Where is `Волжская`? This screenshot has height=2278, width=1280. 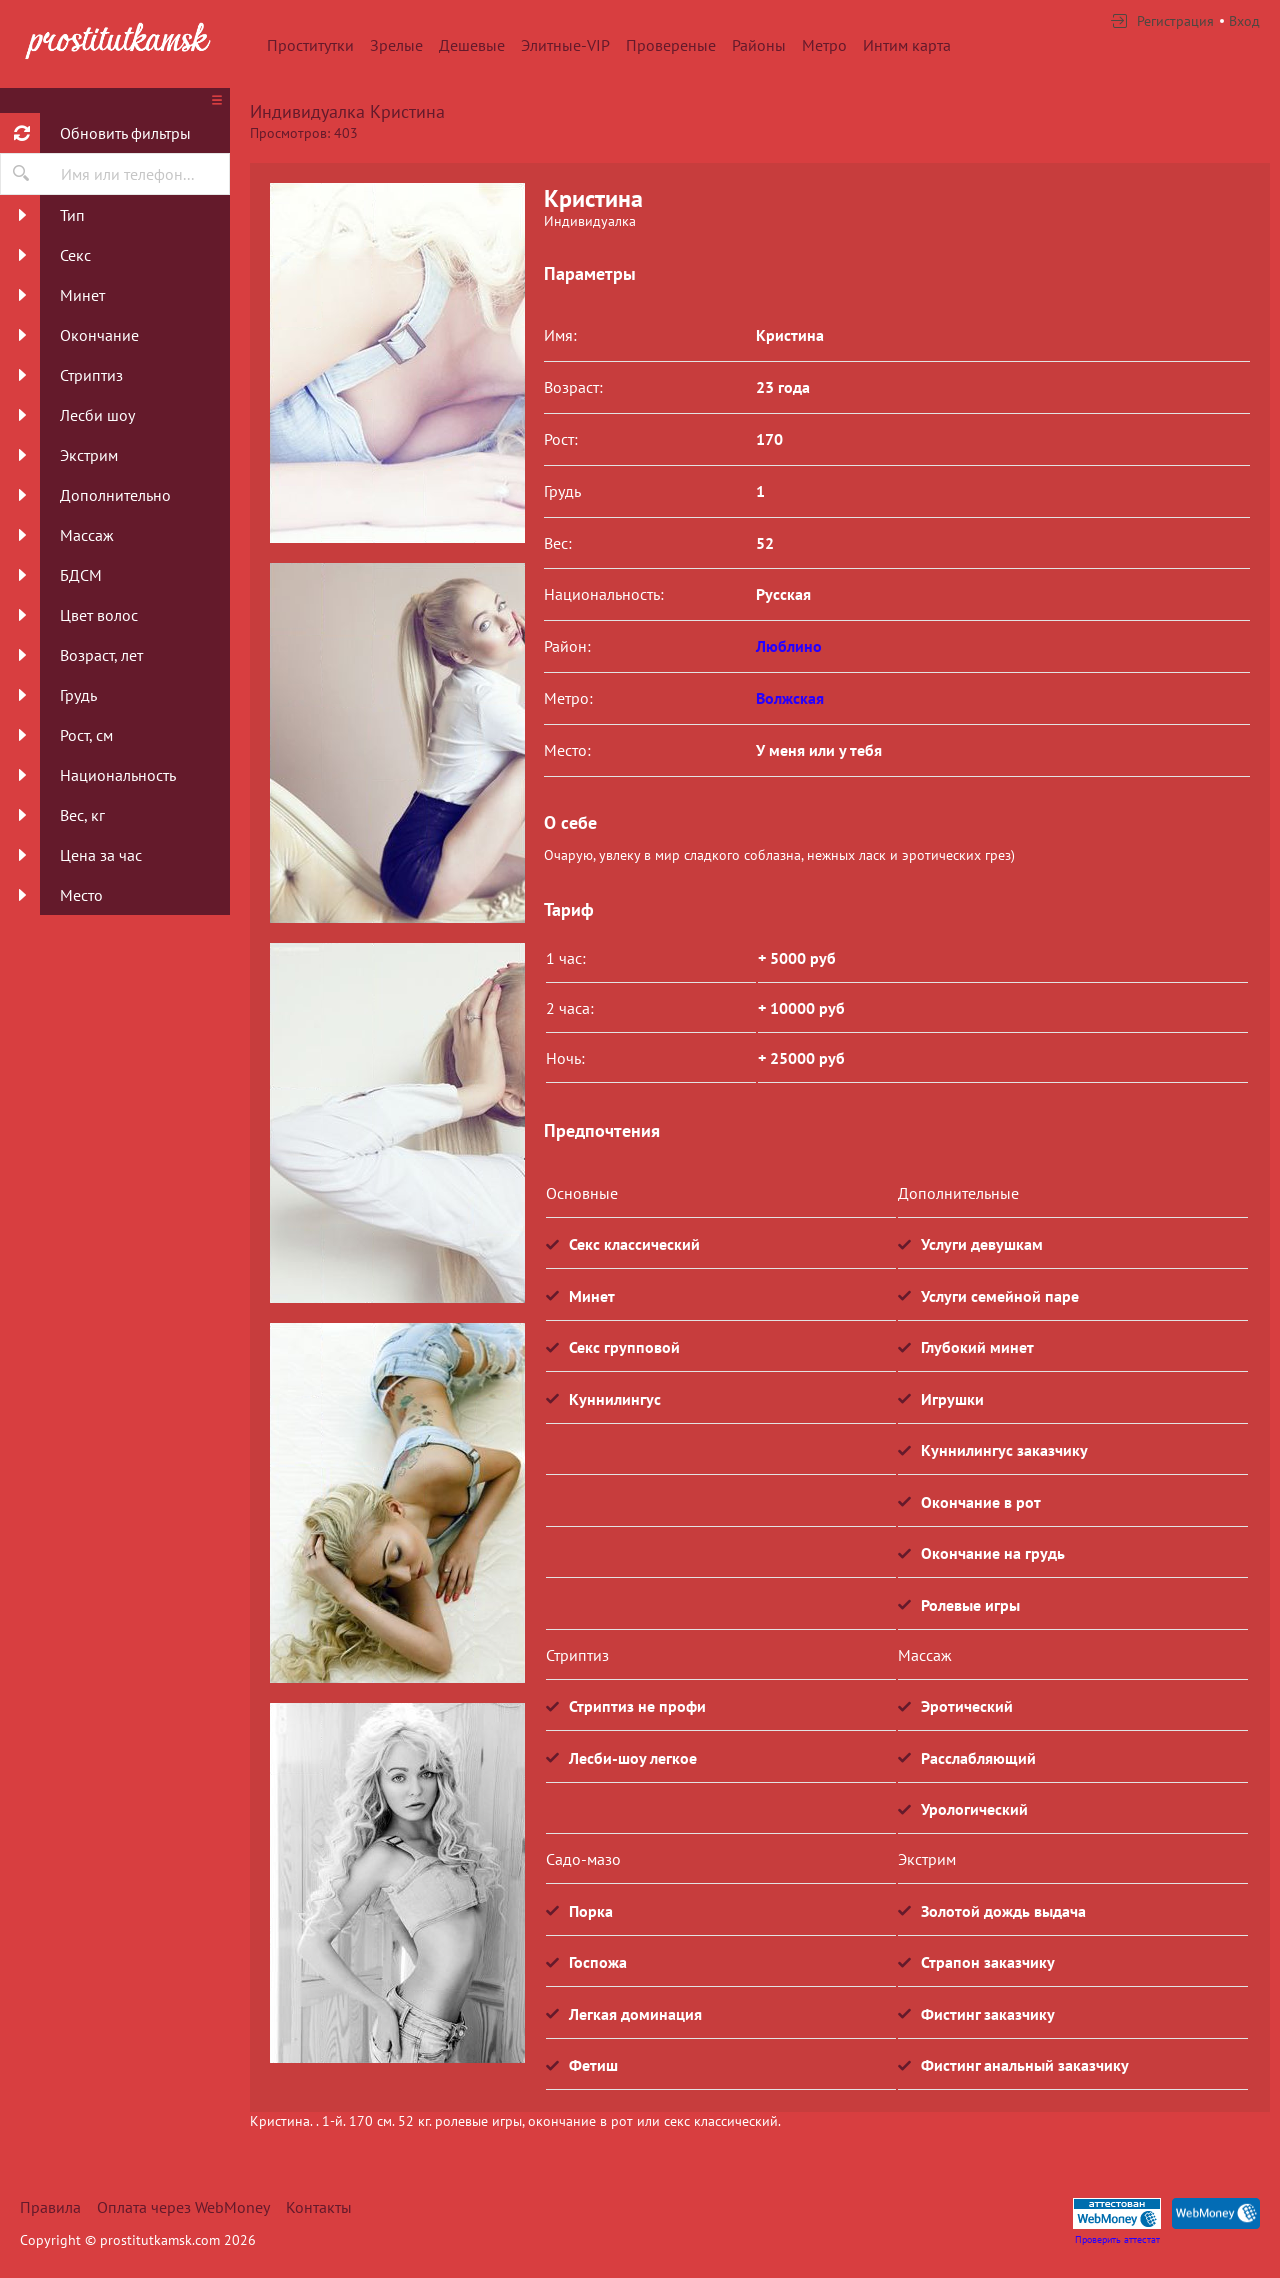
Волжская is located at coordinates (790, 698).